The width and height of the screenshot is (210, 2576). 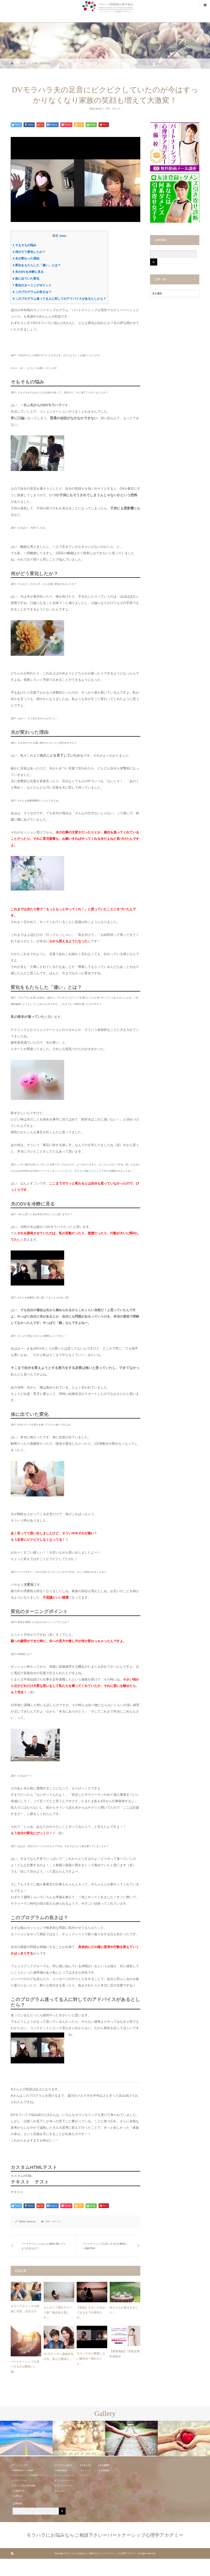 I want to click on hide, so click(x=63, y=235).